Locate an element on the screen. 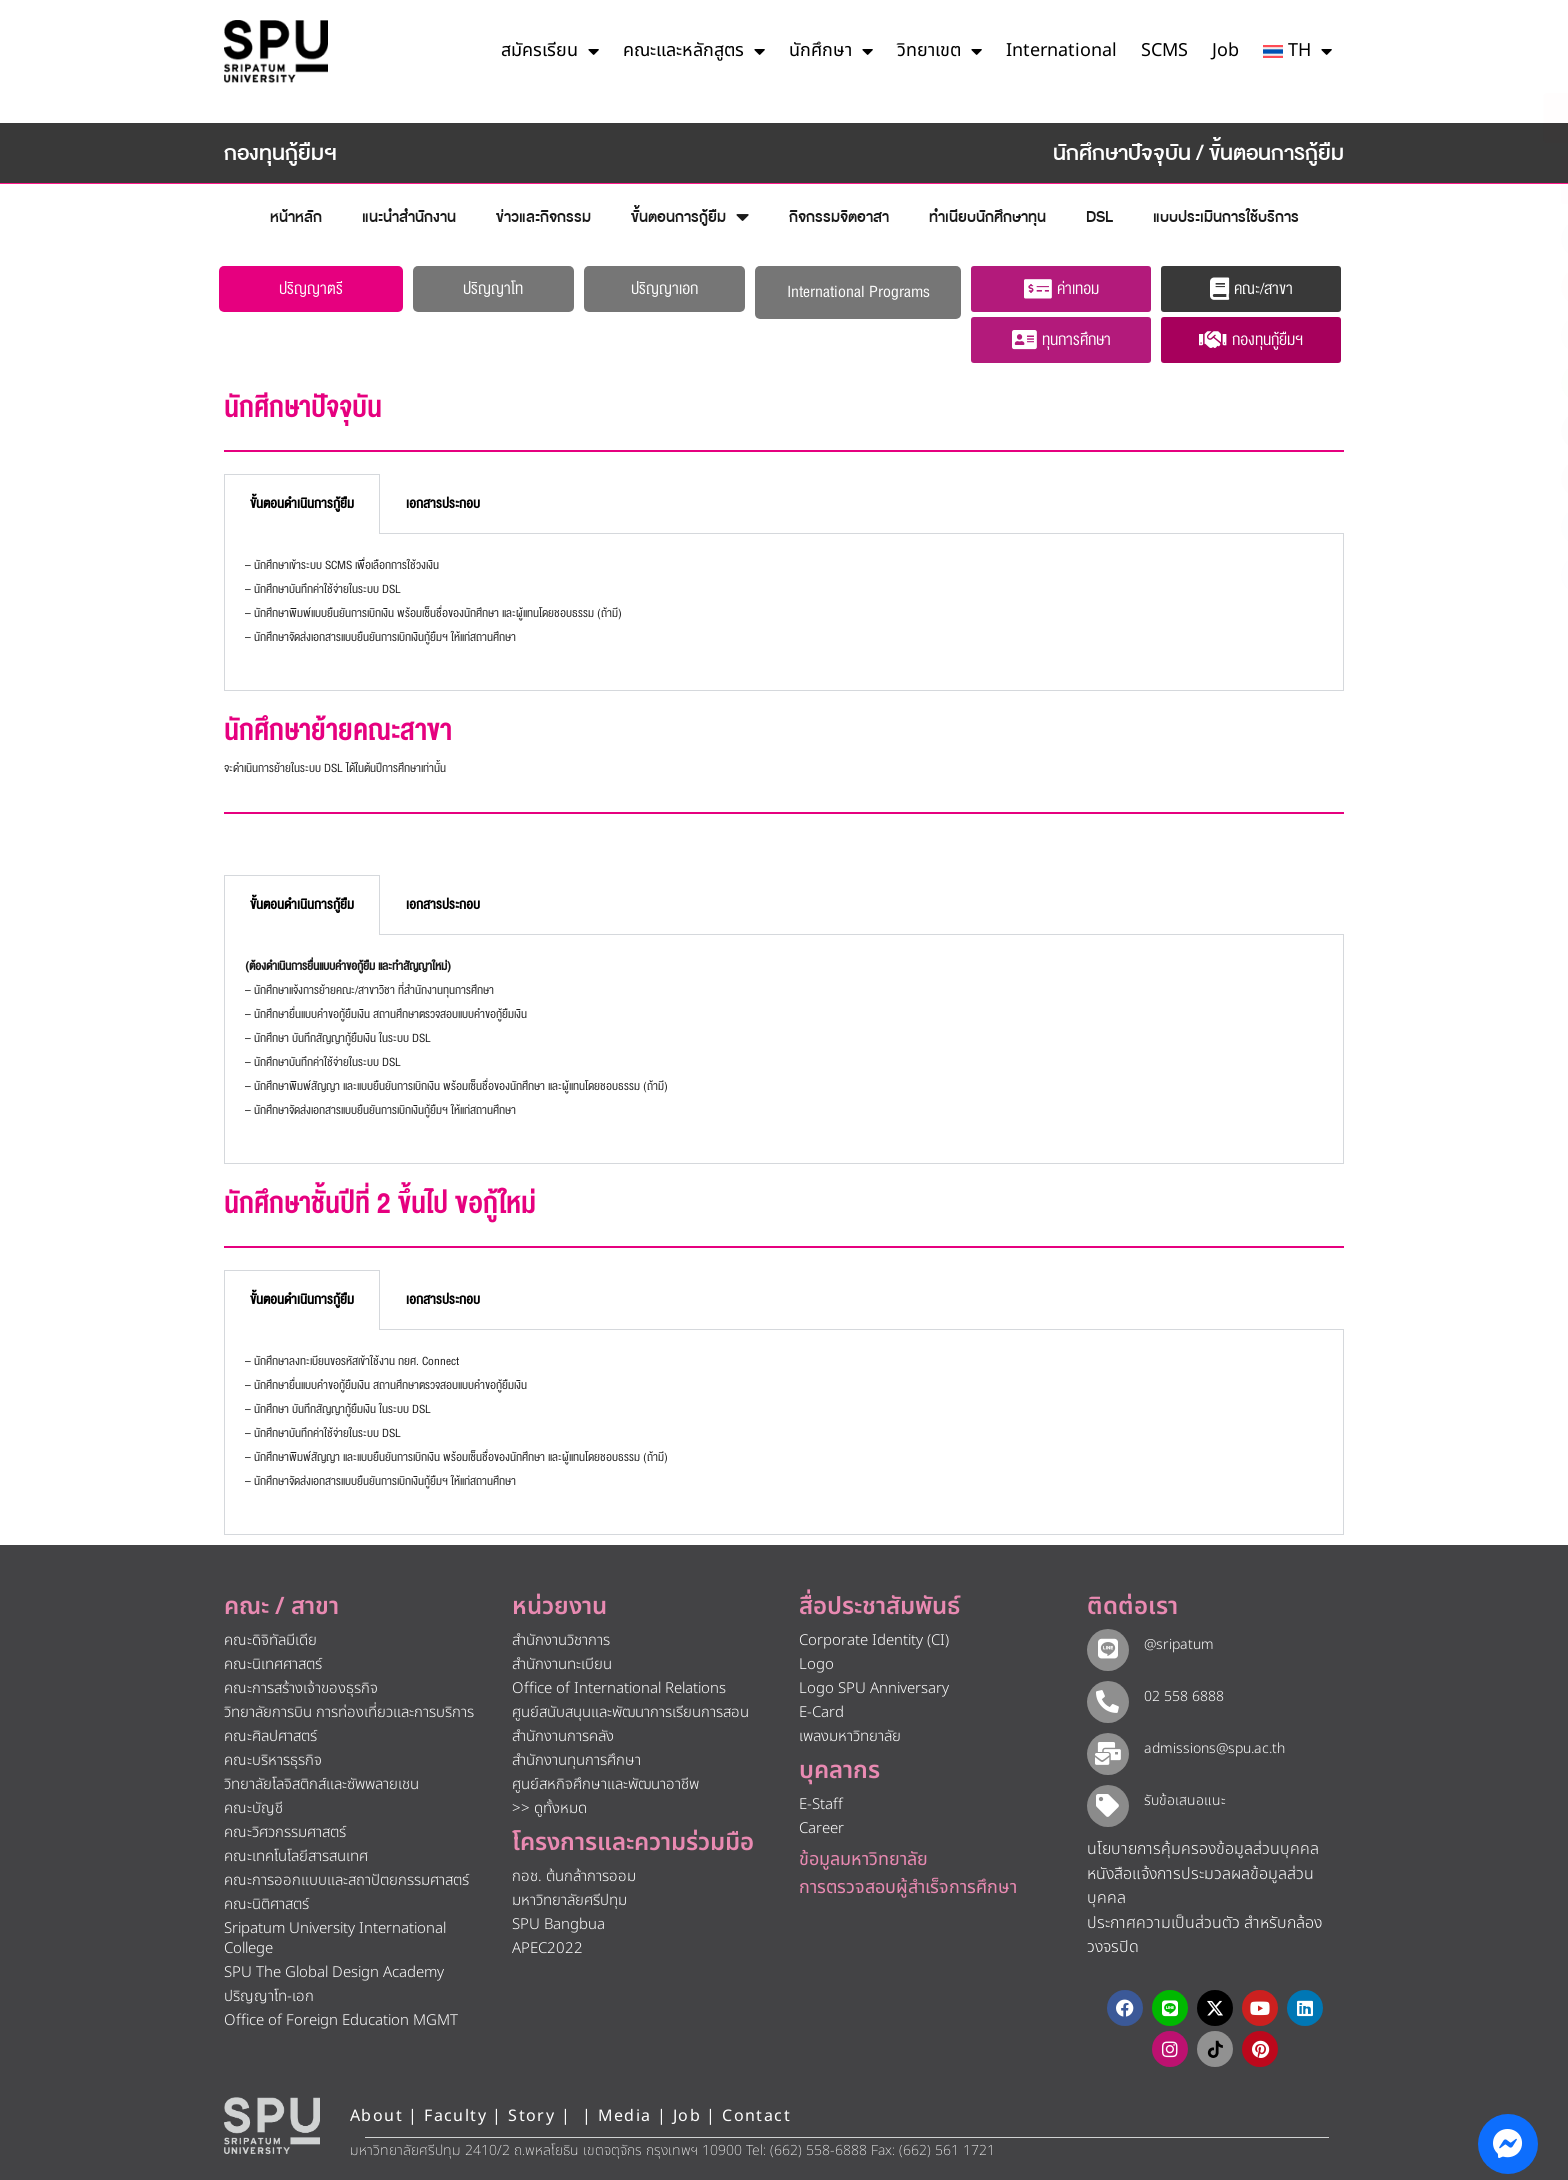  International is located at coordinates (1061, 50).